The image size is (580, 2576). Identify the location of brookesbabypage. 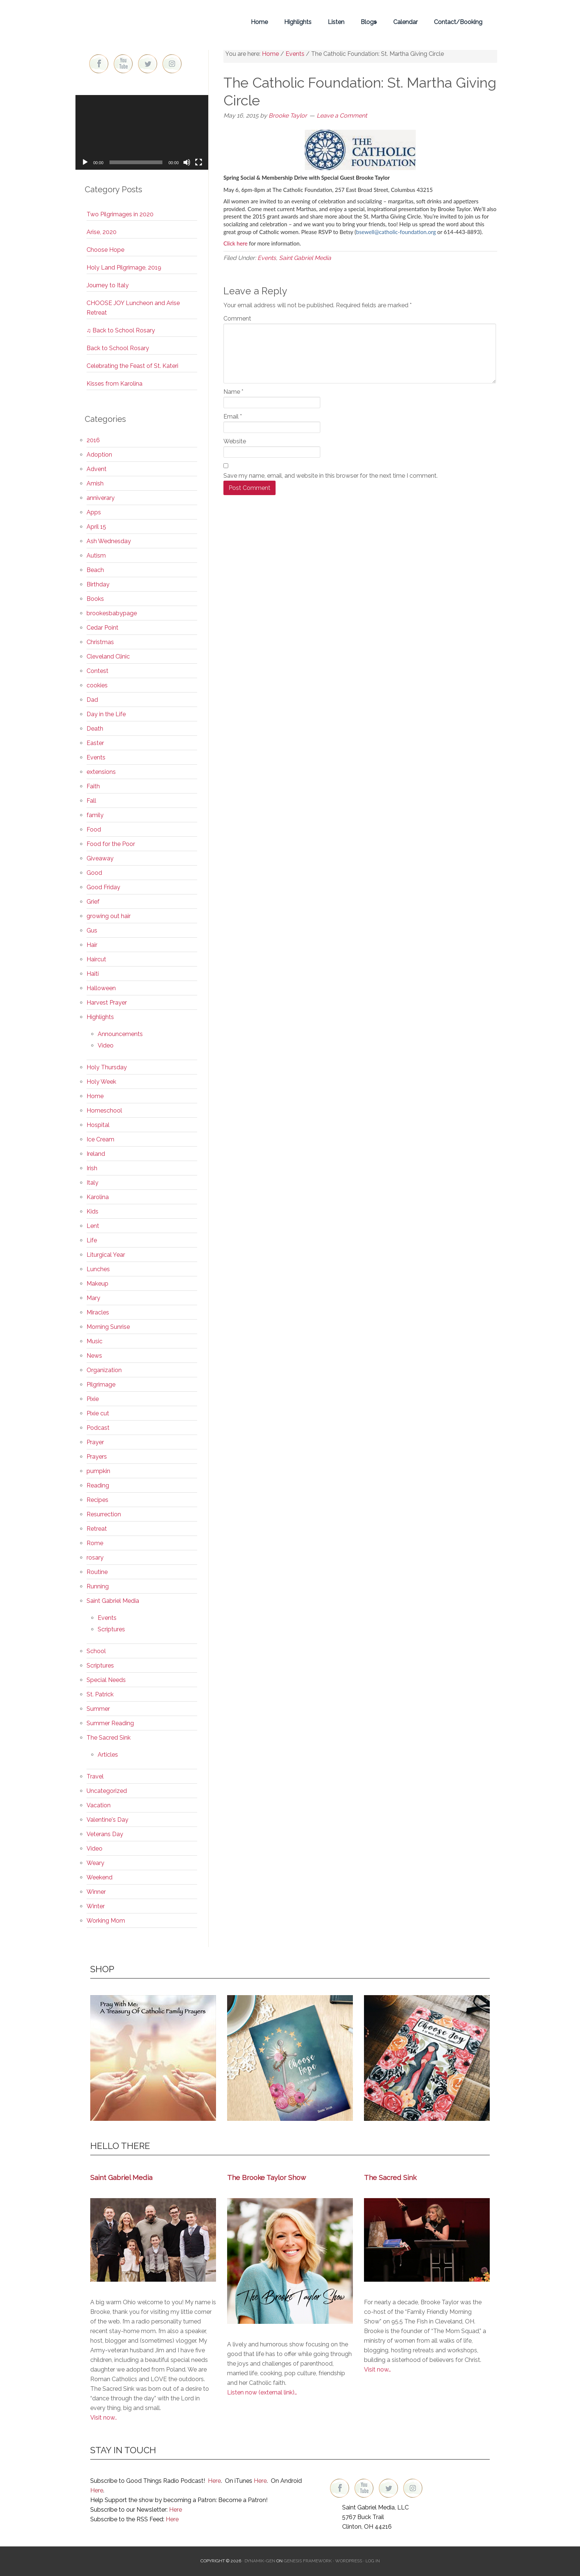
(112, 613).